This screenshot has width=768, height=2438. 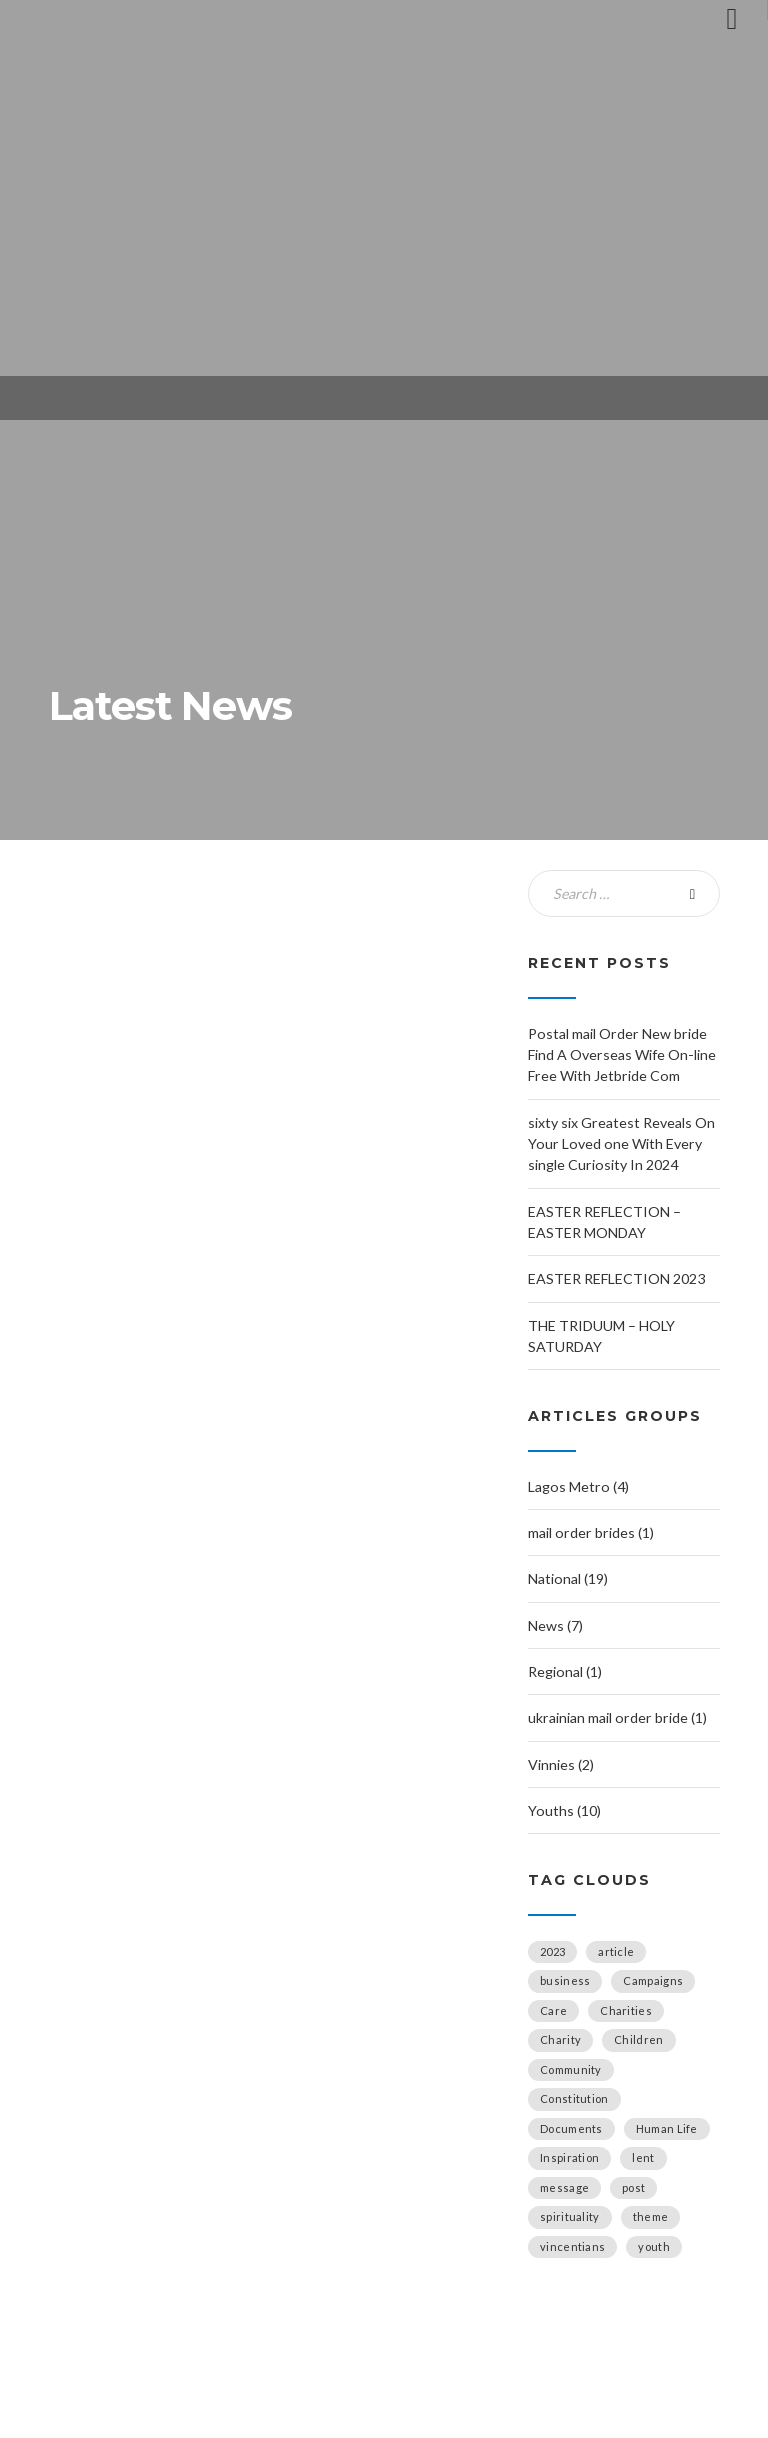 What do you see at coordinates (617, 1717) in the screenshot?
I see `ukrainian mail order bride (1)` at bounding box center [617, 1717].